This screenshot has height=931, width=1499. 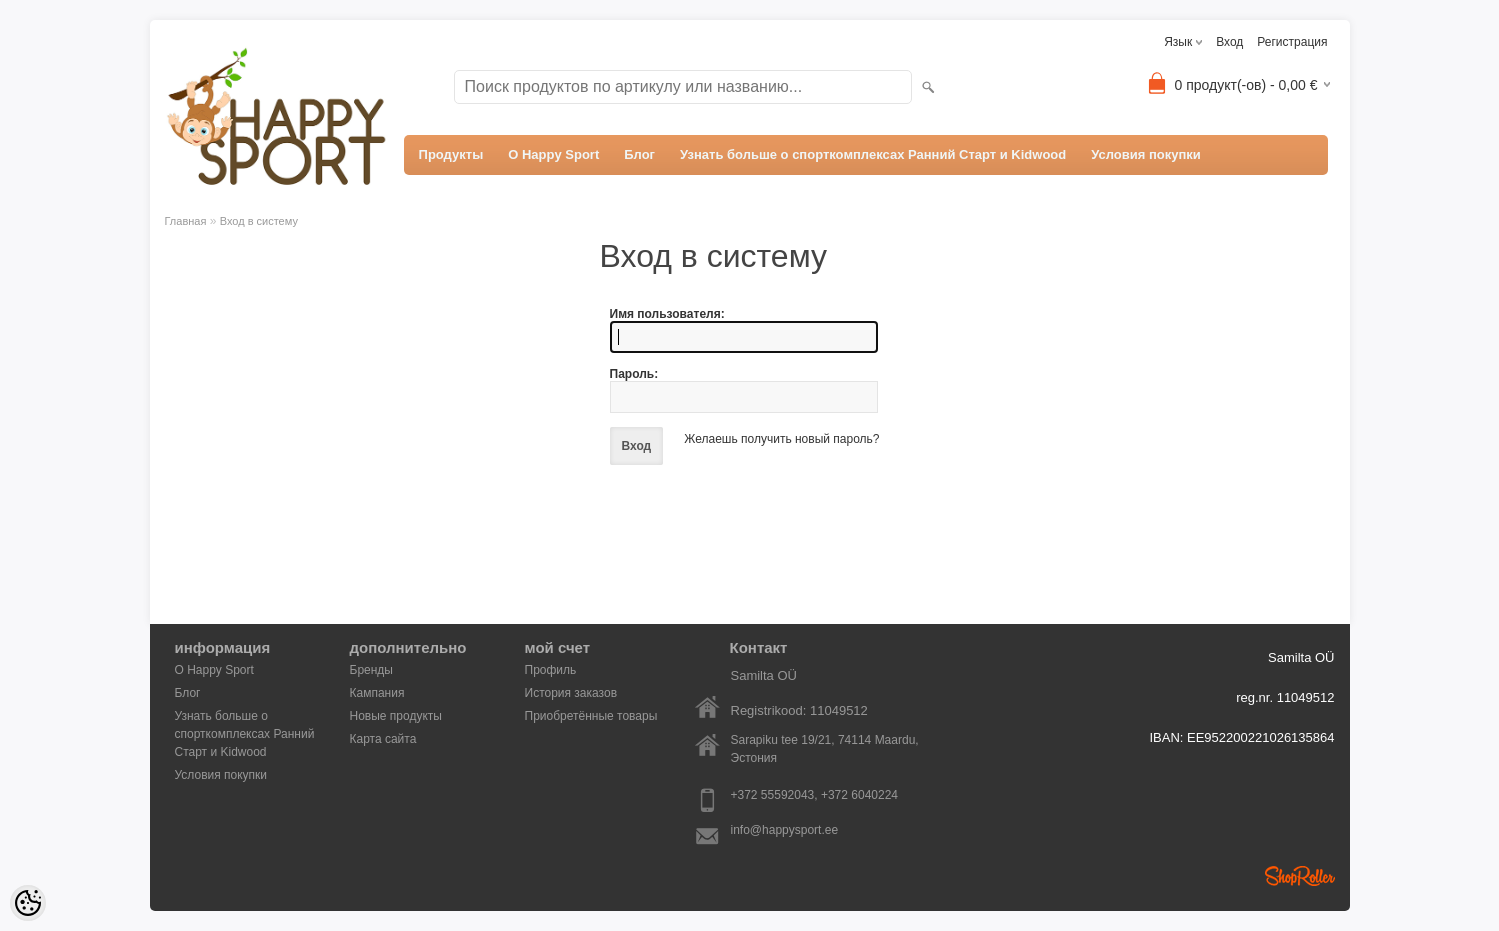 What do you see at coordinates (591, 716) in the screenshot?
I see `Приобретённые товары` at bounding box center [591, 716].